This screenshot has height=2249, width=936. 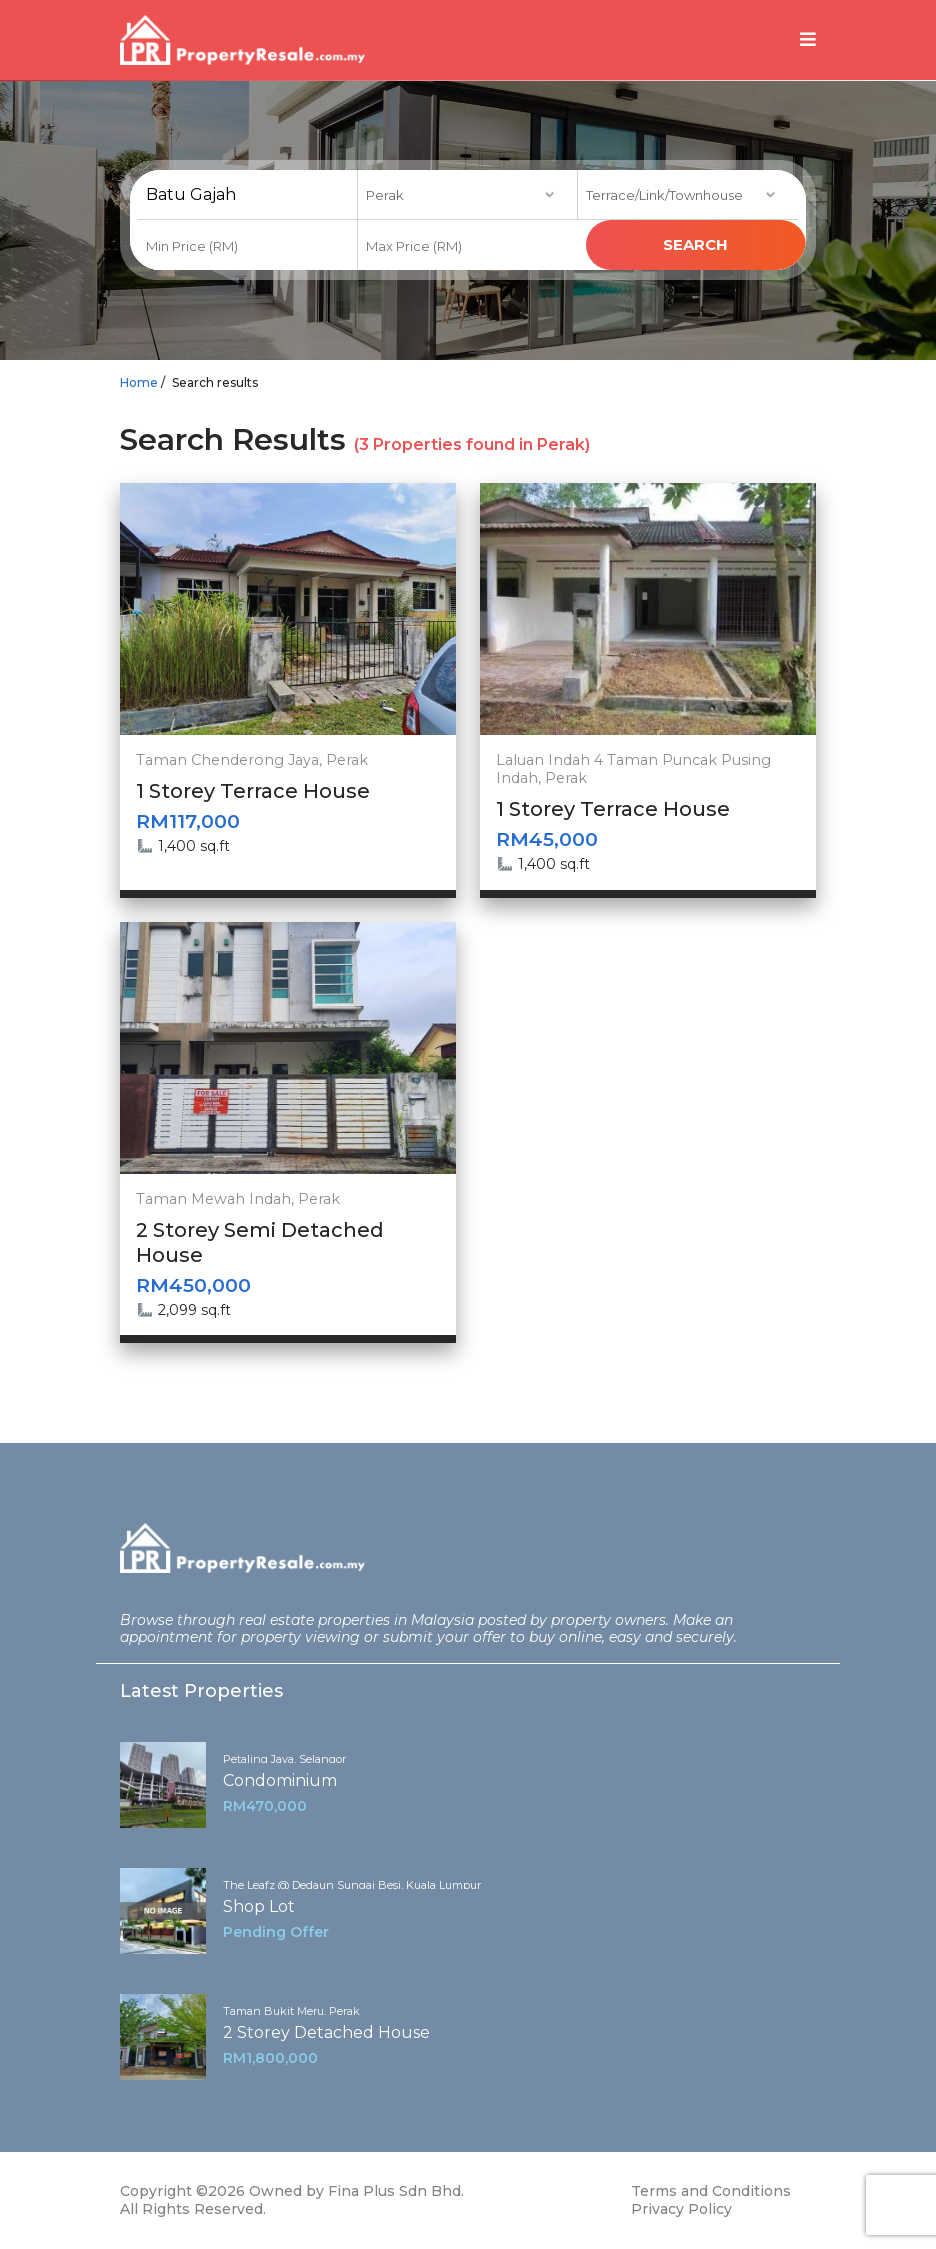 I want to click on 2 Storey Detached House, so click(x=326, y=2032).